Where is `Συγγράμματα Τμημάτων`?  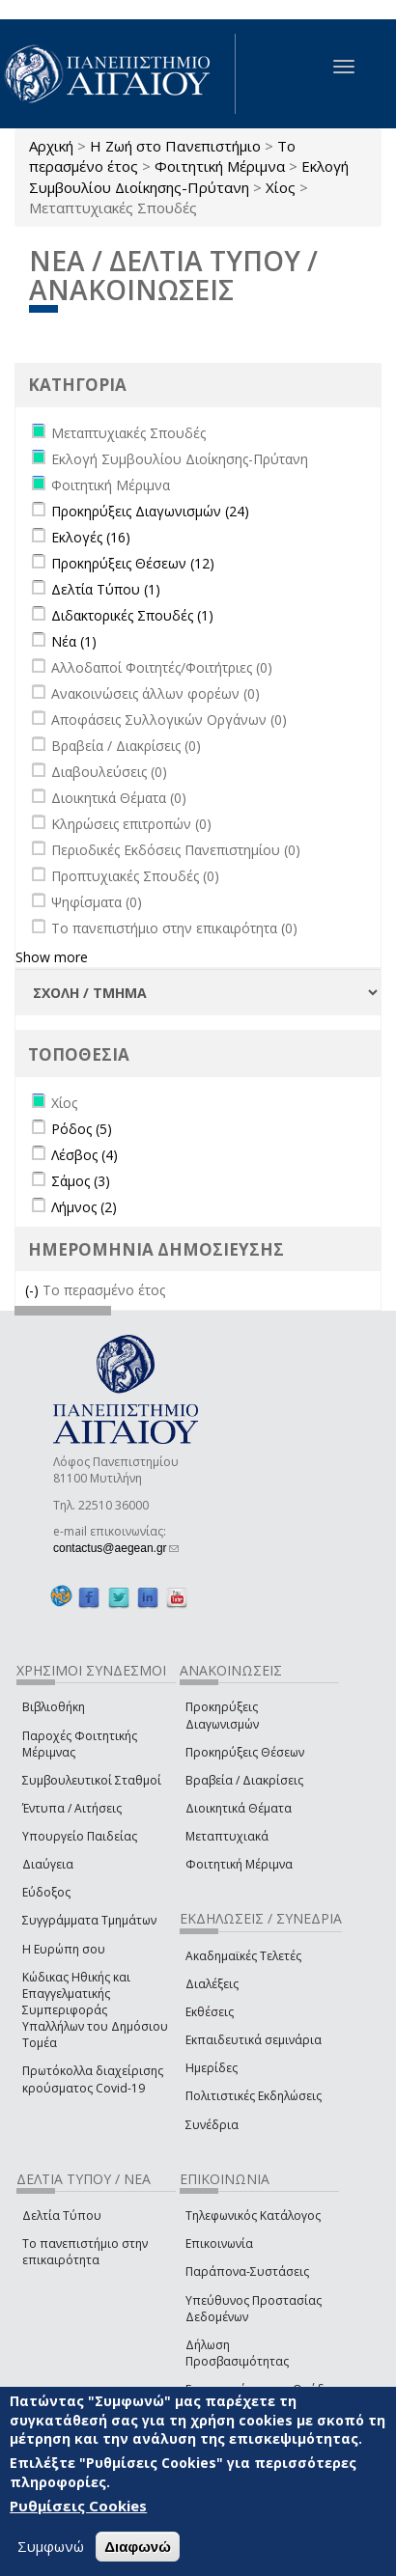
Συγγράμματα Τμημάτων is located at coordinates (89, 1920).